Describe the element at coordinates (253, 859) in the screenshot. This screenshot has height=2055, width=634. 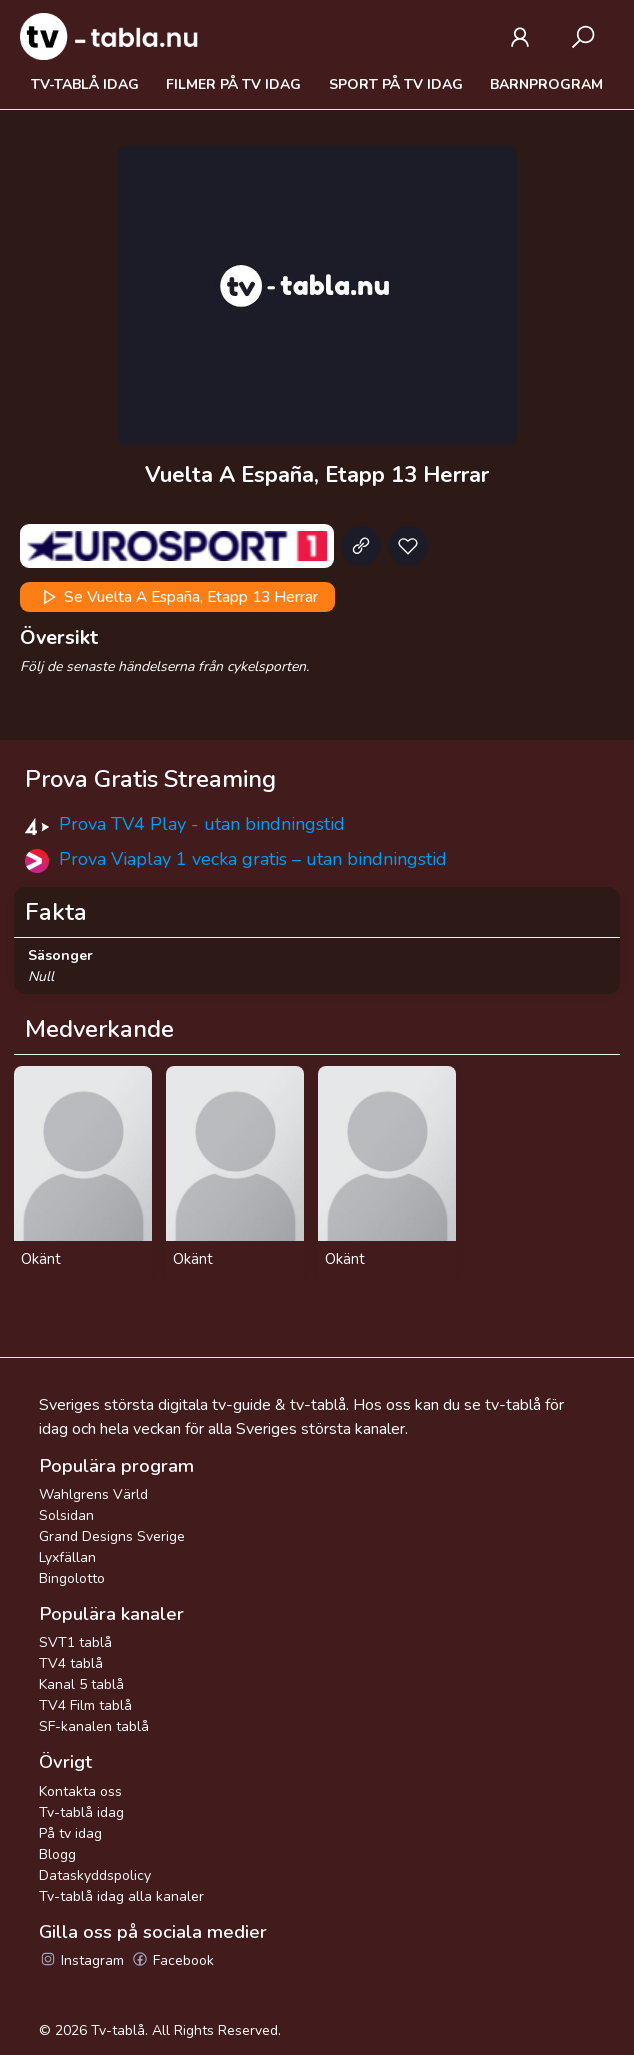
I see `Prova Viaplay 1 vecka gratis – utan bindningstid` at that location.